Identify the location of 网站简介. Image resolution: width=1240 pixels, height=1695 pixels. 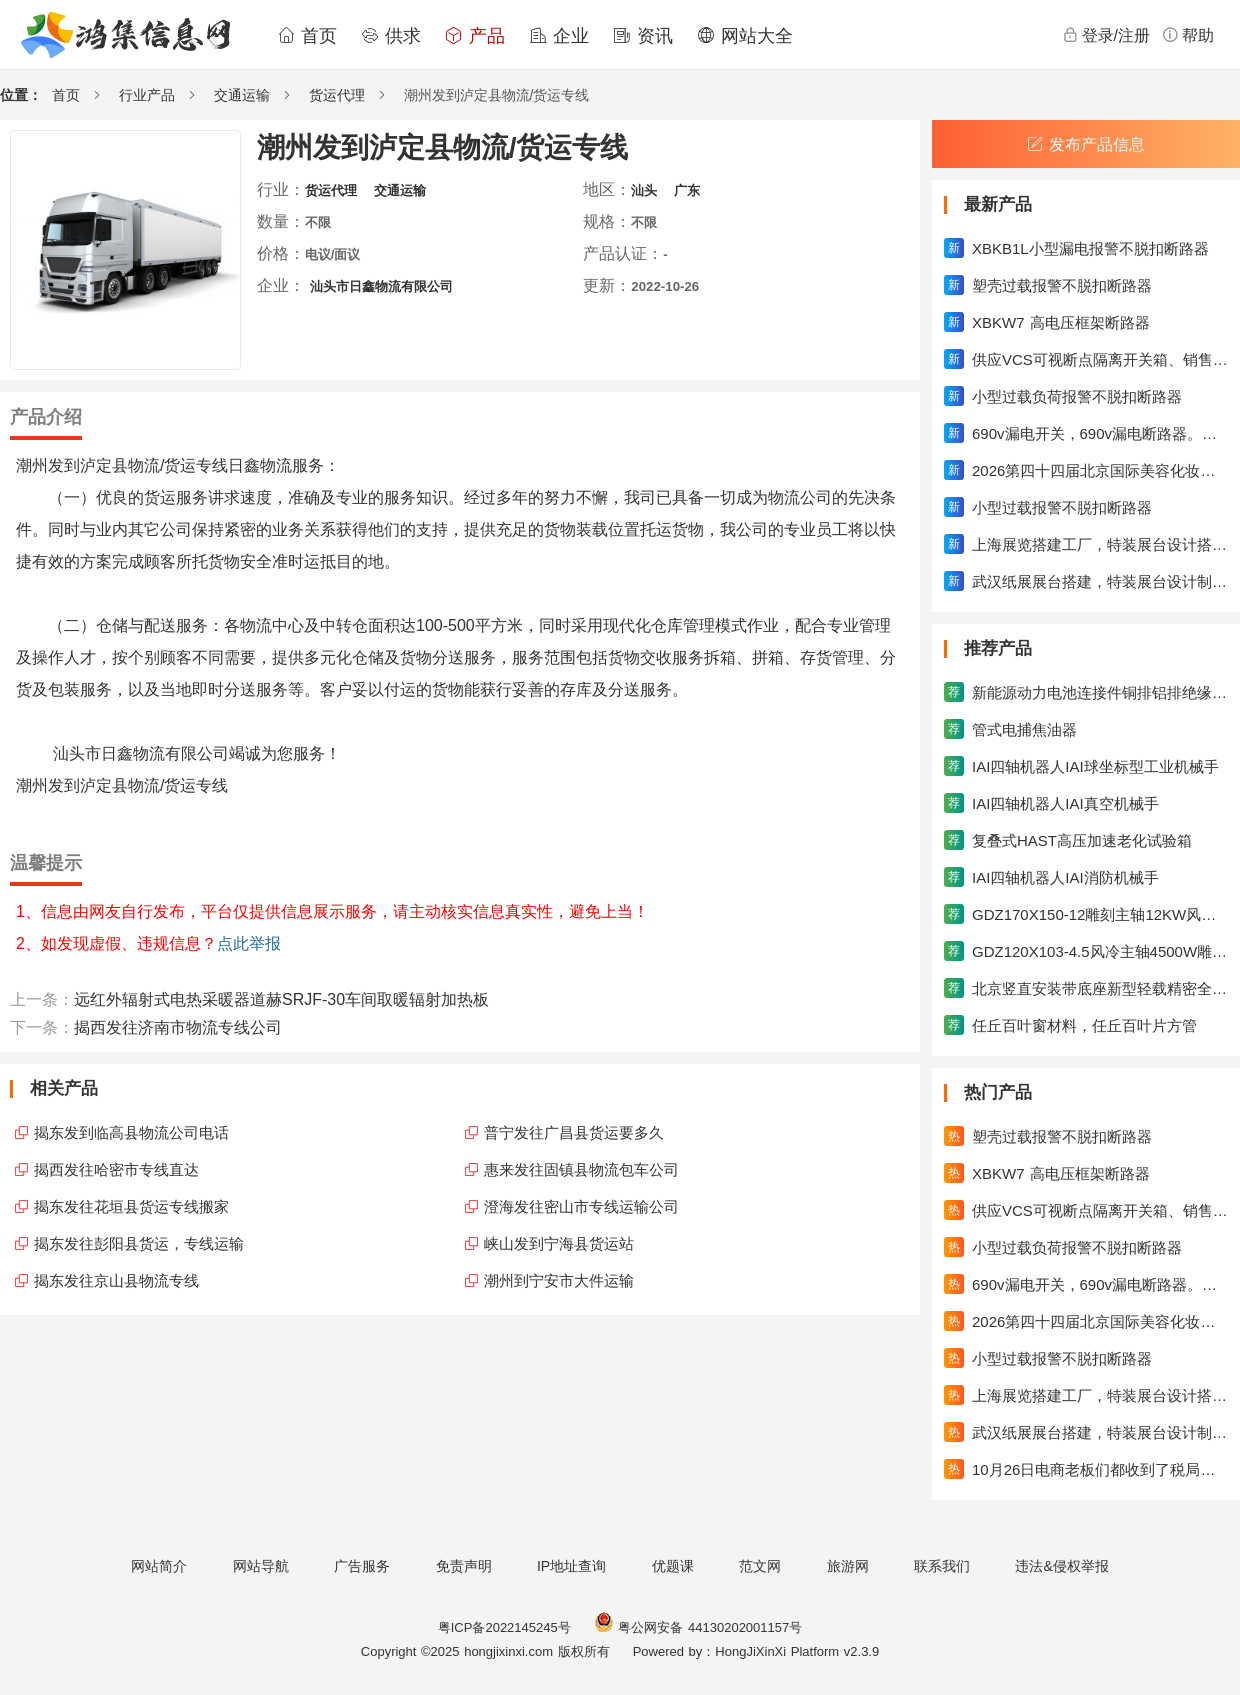
(159, 1566).